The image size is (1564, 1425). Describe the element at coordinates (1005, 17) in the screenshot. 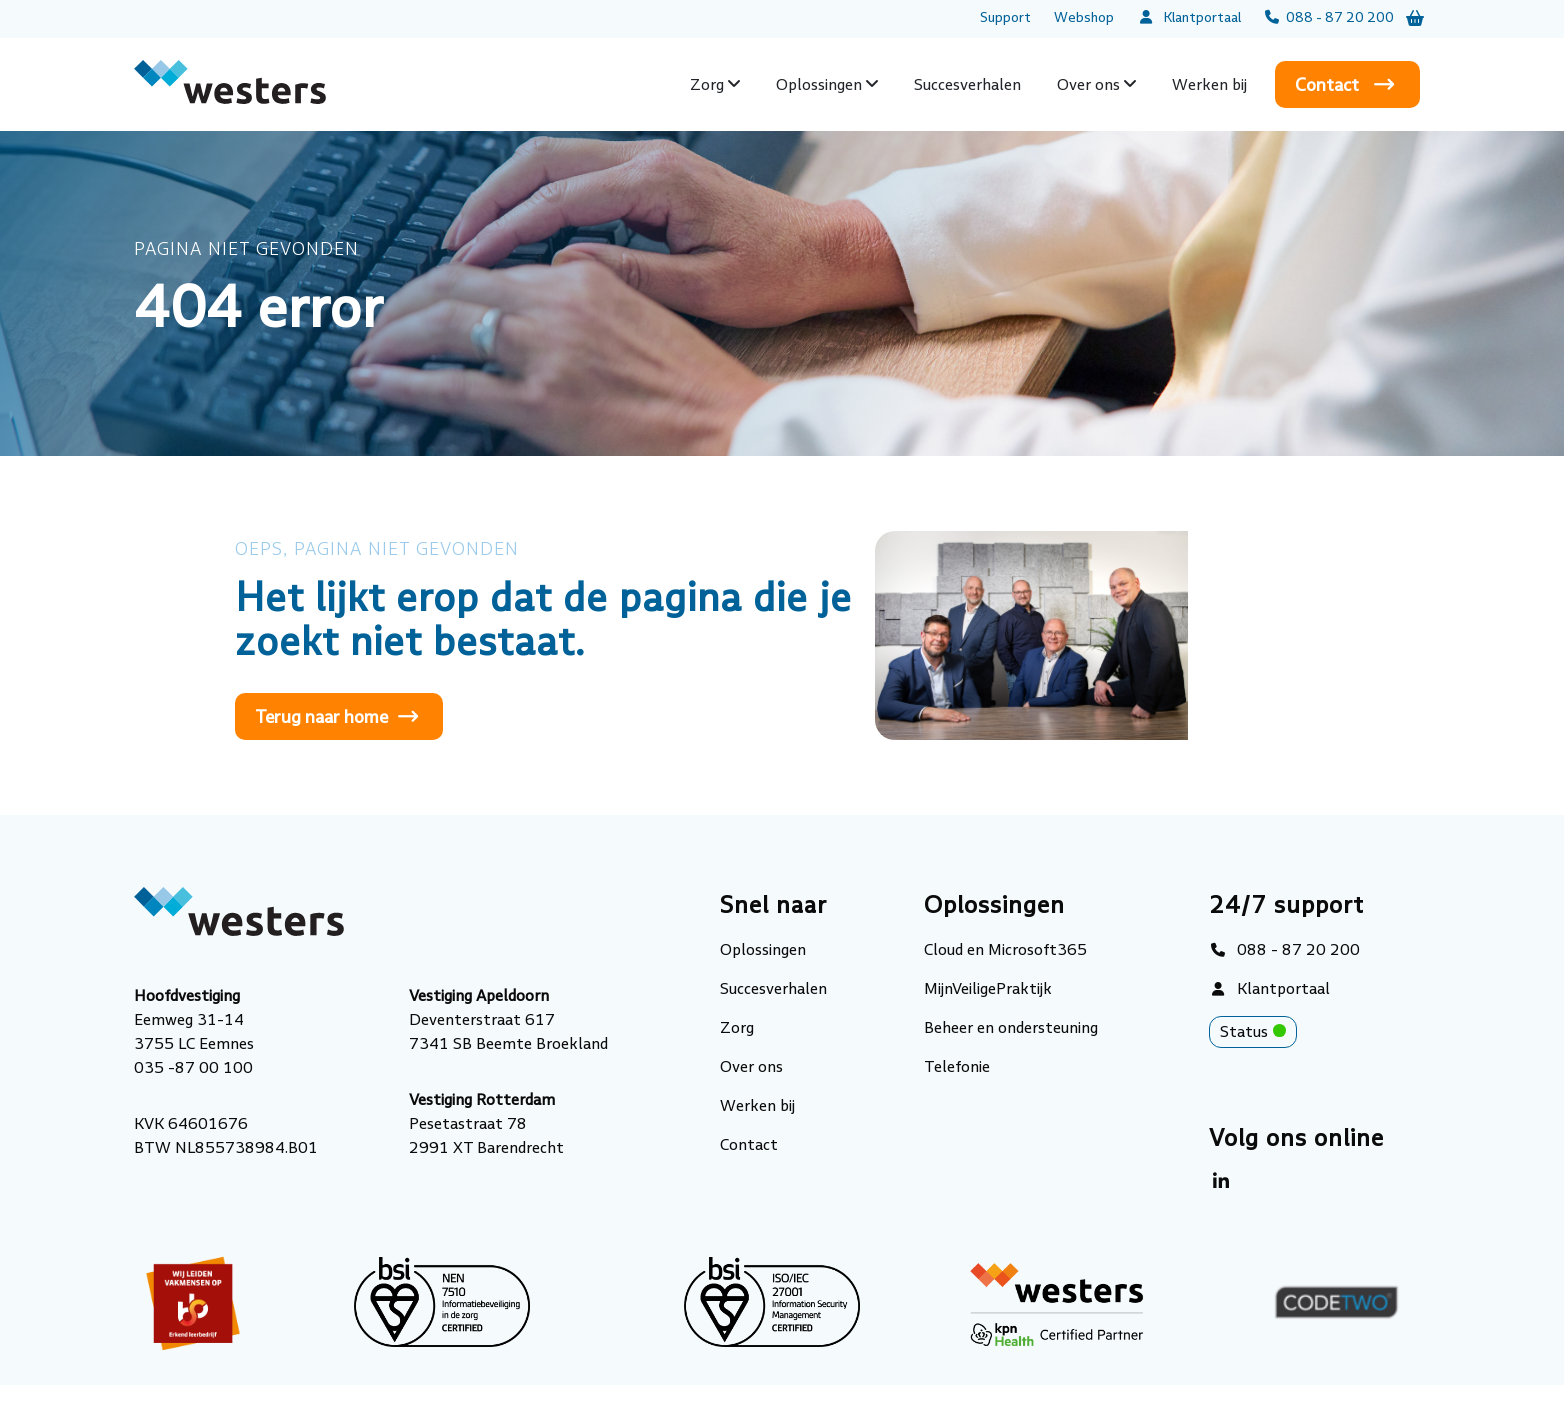

I see `Support` at that location.